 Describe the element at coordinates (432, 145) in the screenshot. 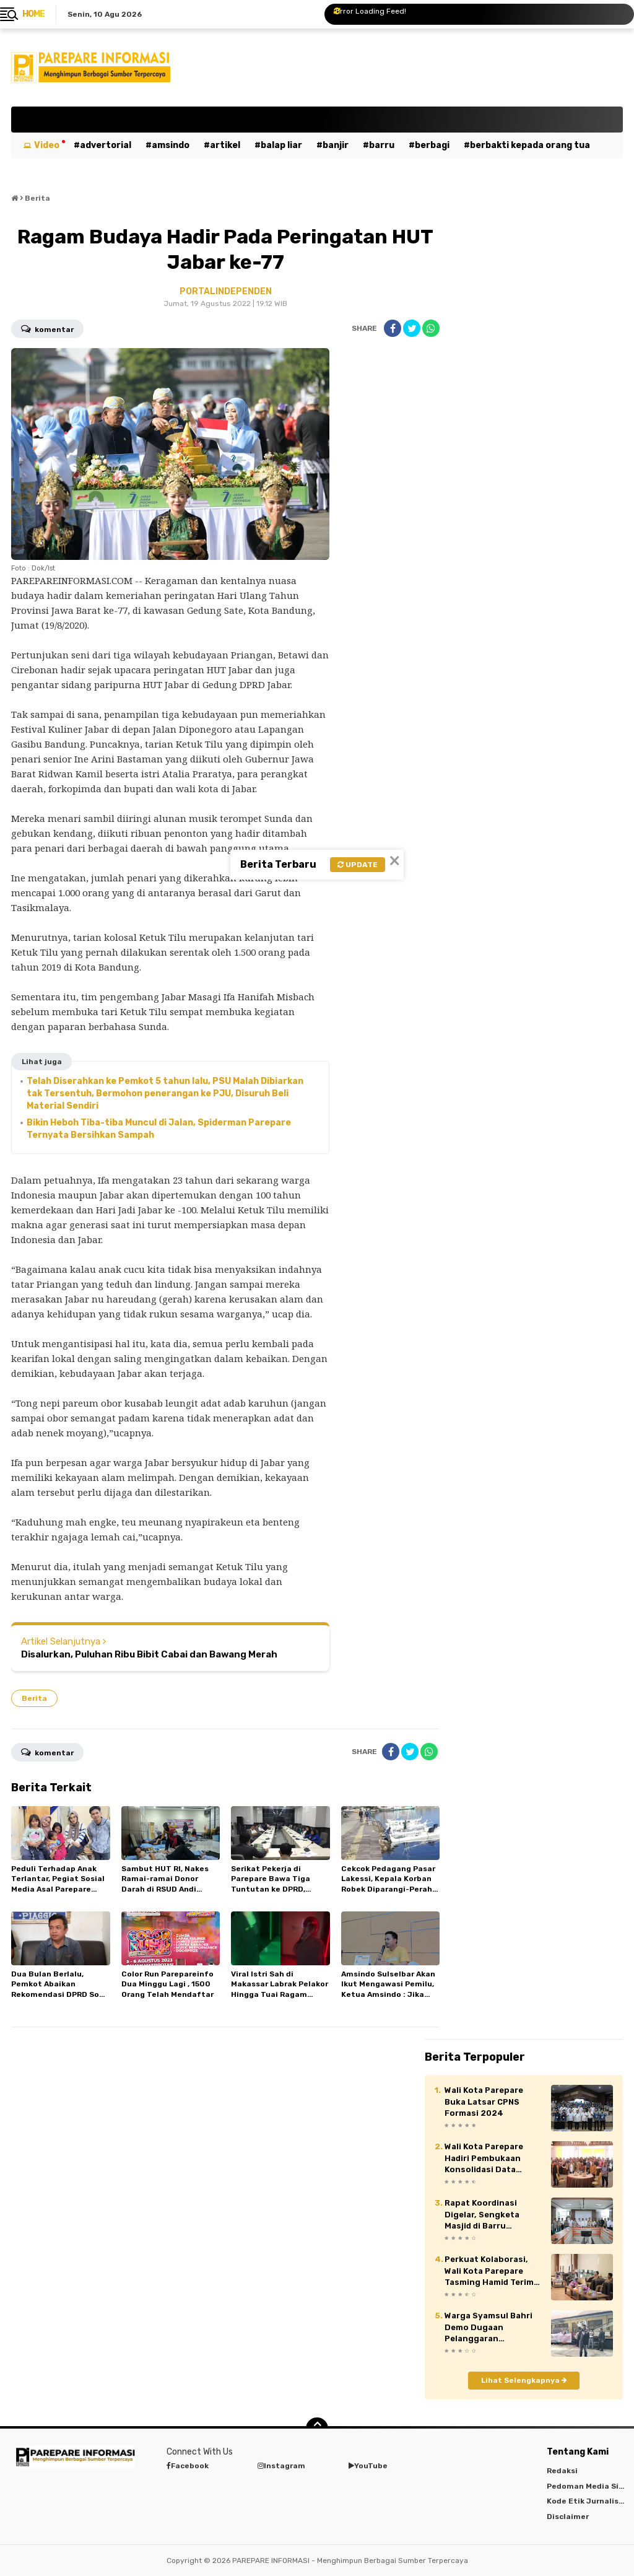

I see `Berbagi` at that location.